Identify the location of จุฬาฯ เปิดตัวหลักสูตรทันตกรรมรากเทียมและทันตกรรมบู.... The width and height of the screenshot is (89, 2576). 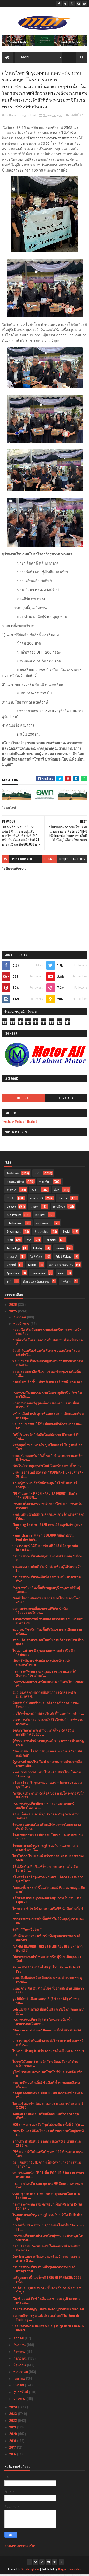
(48, 1417).